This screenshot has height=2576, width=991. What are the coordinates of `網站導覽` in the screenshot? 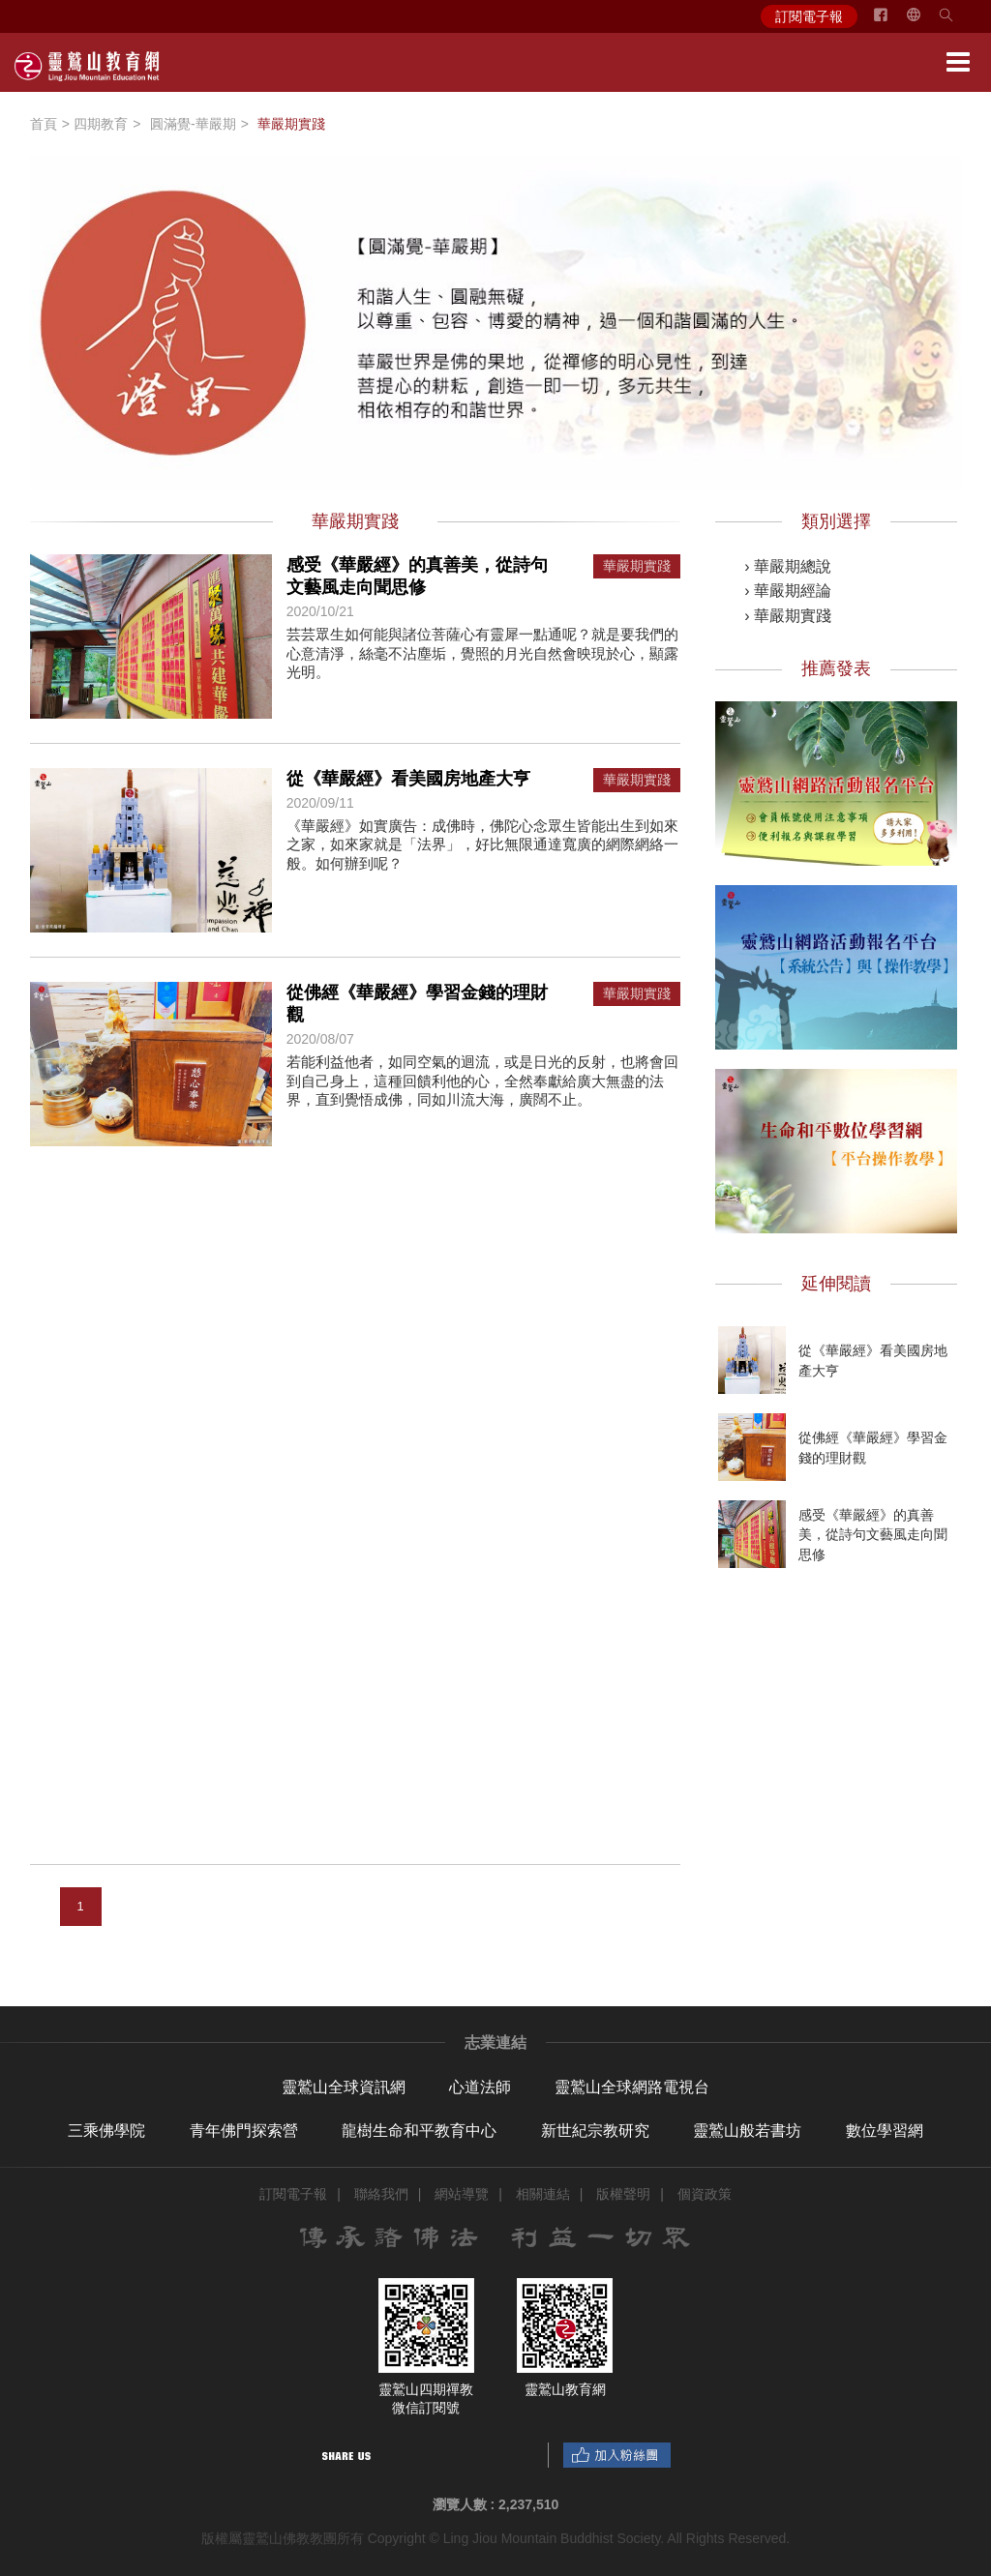 It's located at (462, 2194).